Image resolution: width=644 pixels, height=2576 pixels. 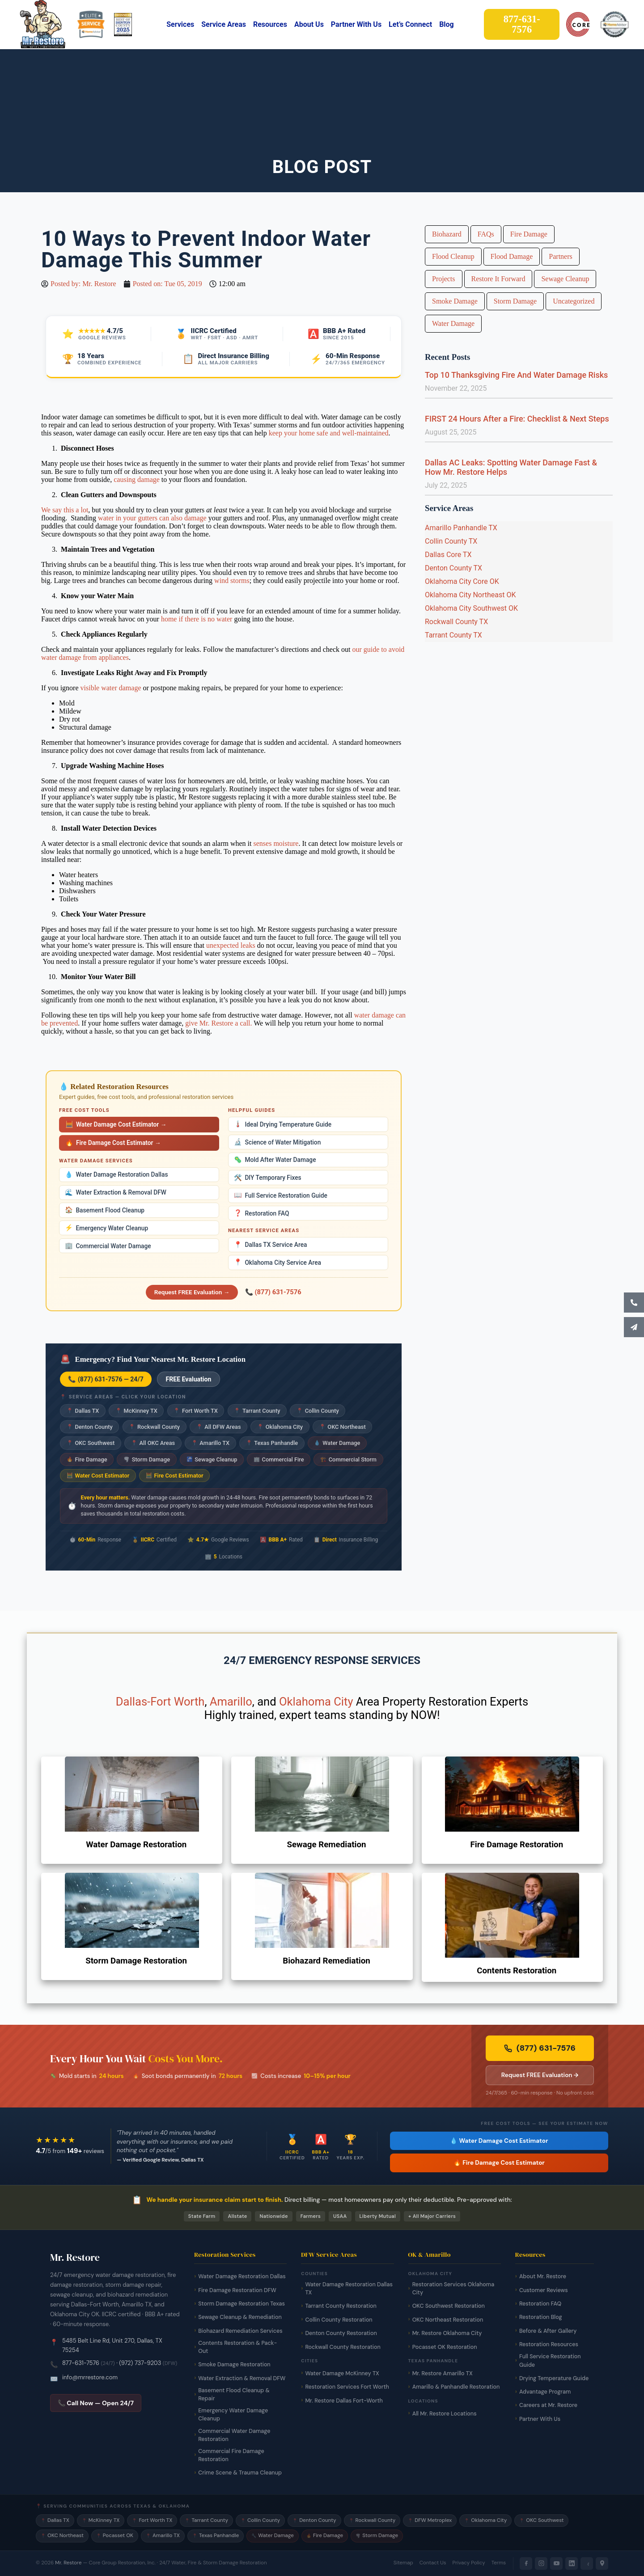 I want to click on Pocasset OK, so click(x=114, y=2535).